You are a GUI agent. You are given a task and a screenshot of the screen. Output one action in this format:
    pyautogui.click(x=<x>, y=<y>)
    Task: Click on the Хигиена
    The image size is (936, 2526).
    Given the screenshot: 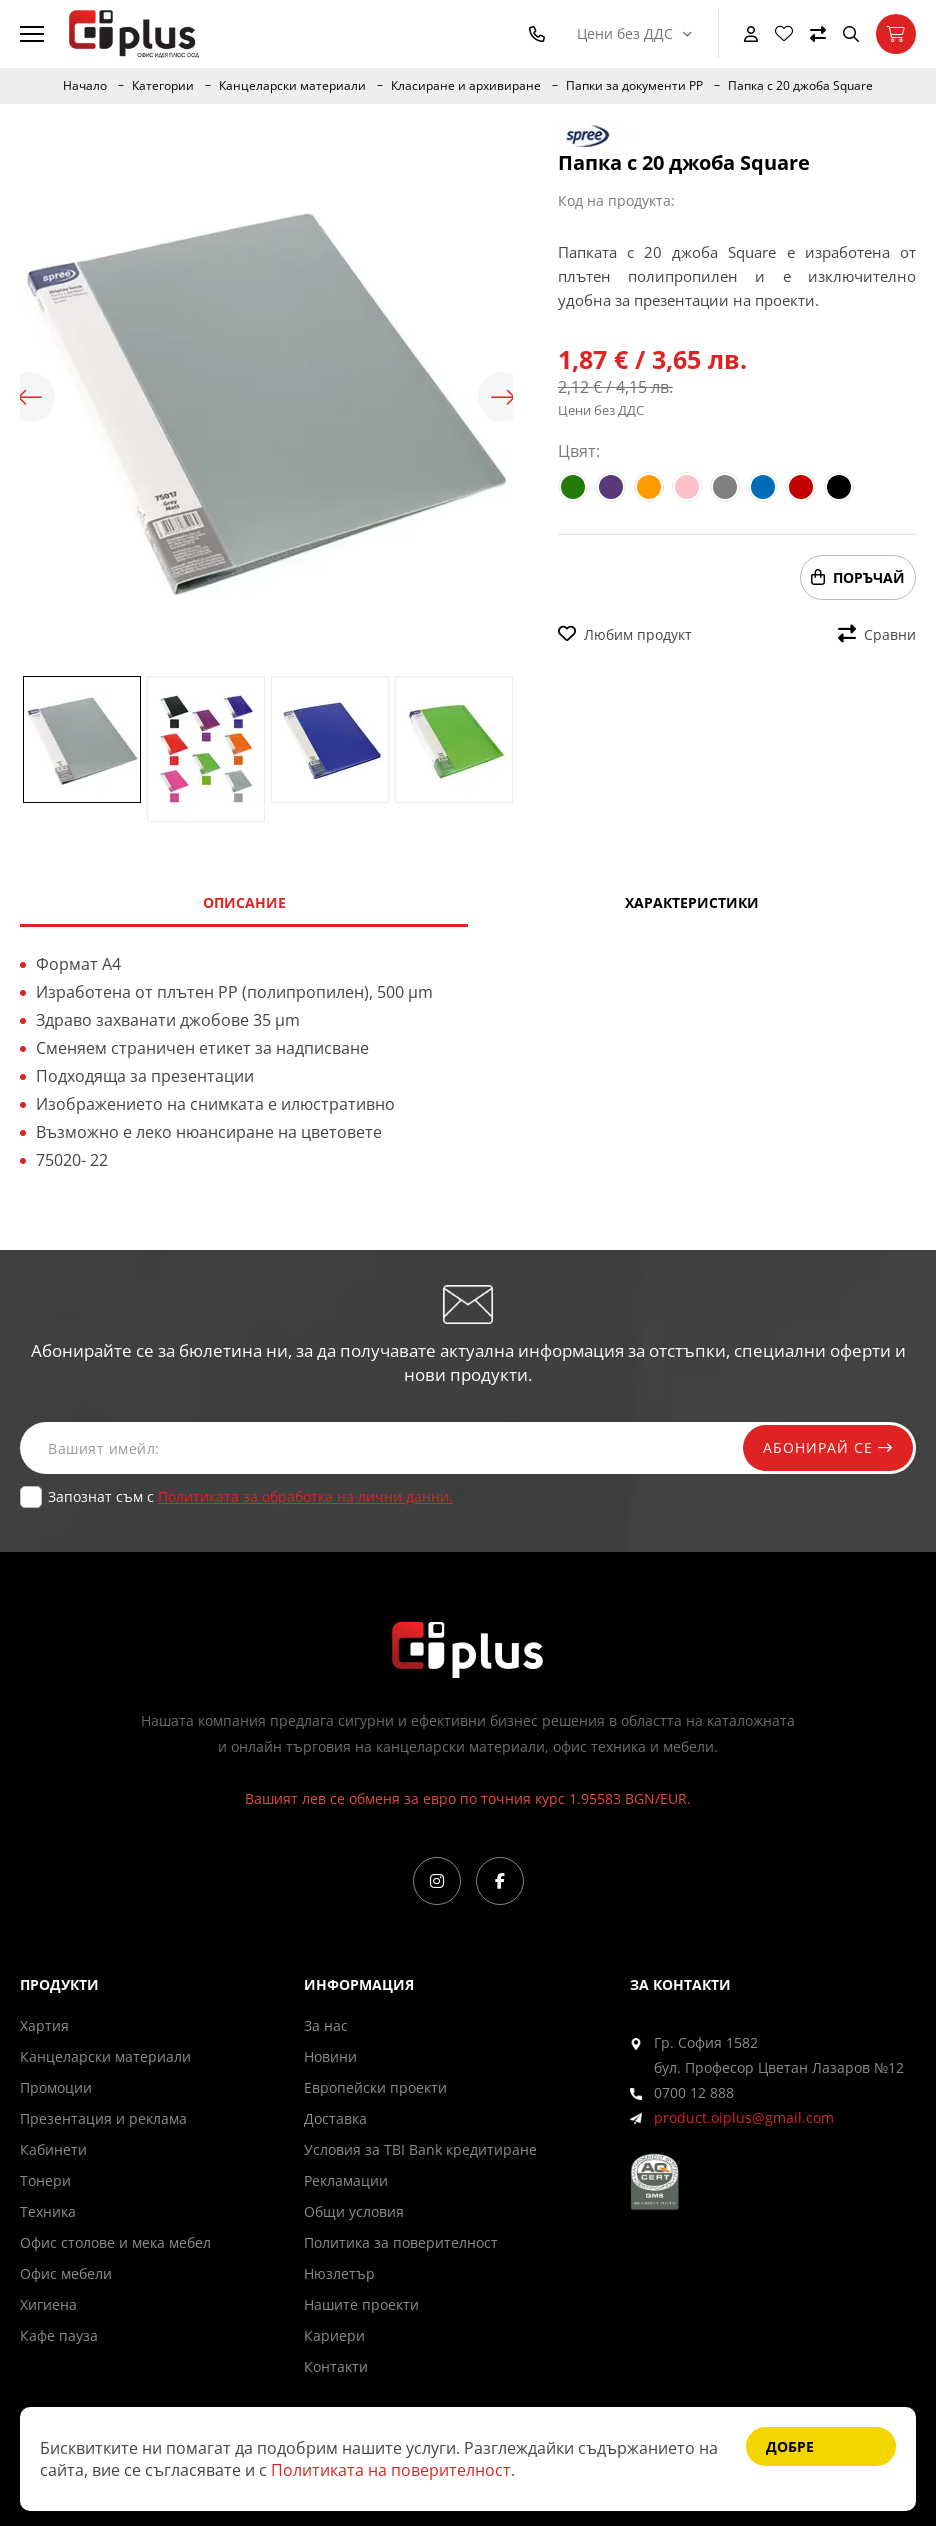 What is the action you would take?
    pyautogui.click(x=48, y=2304)
    